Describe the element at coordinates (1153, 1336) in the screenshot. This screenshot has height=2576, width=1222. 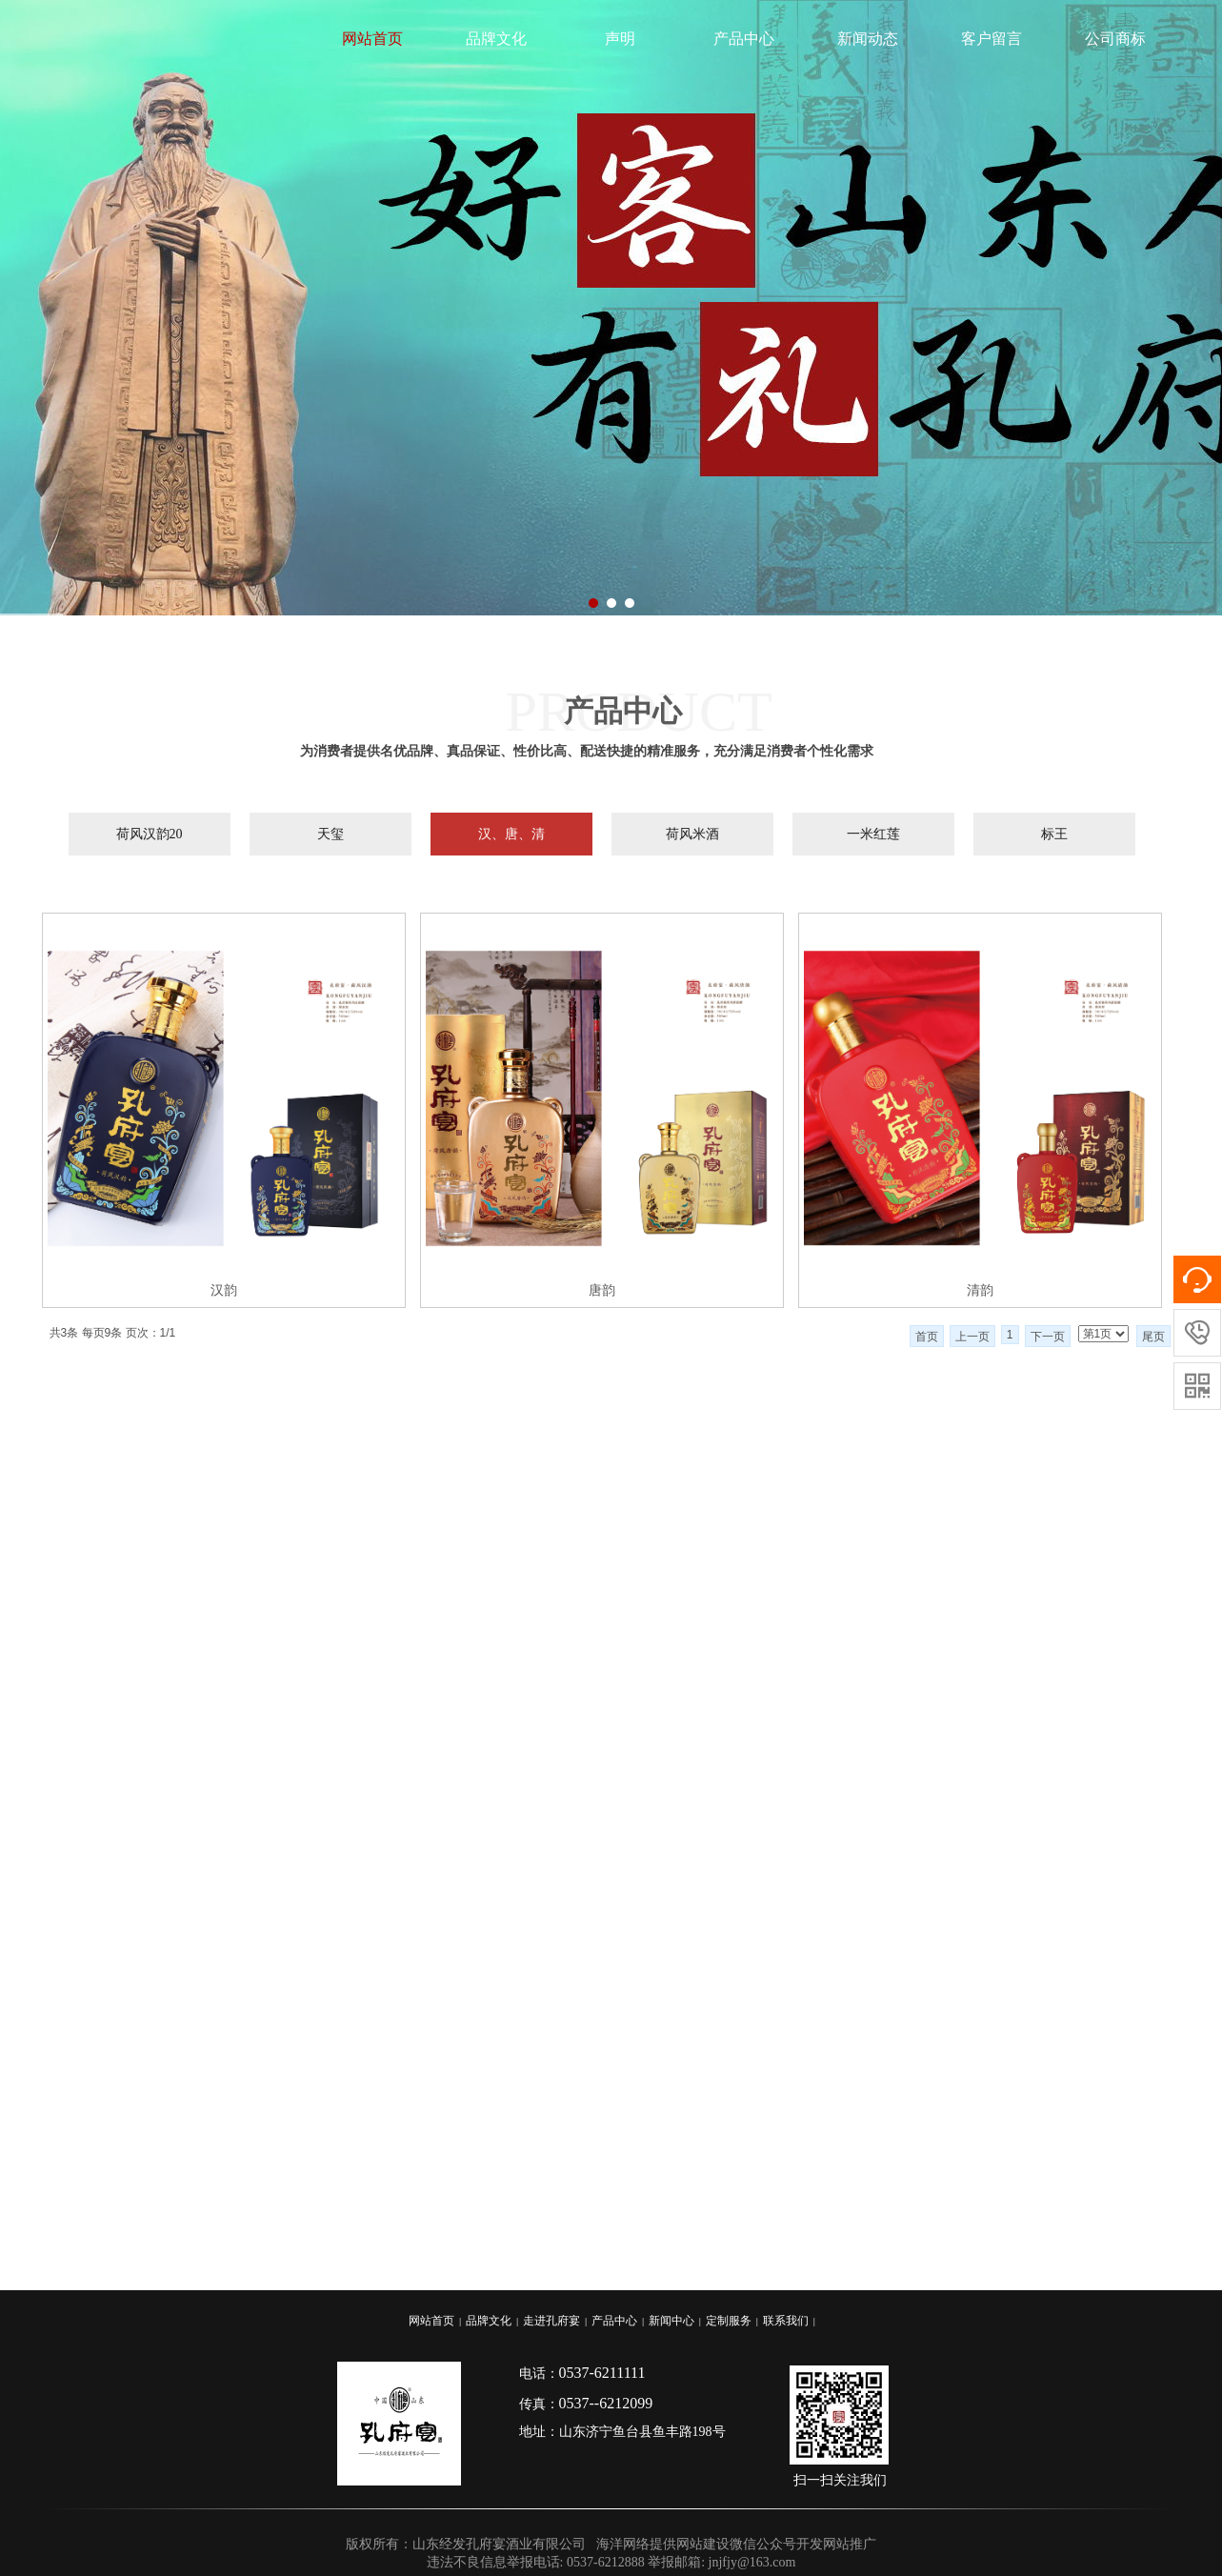
I see `尾页` at that location.